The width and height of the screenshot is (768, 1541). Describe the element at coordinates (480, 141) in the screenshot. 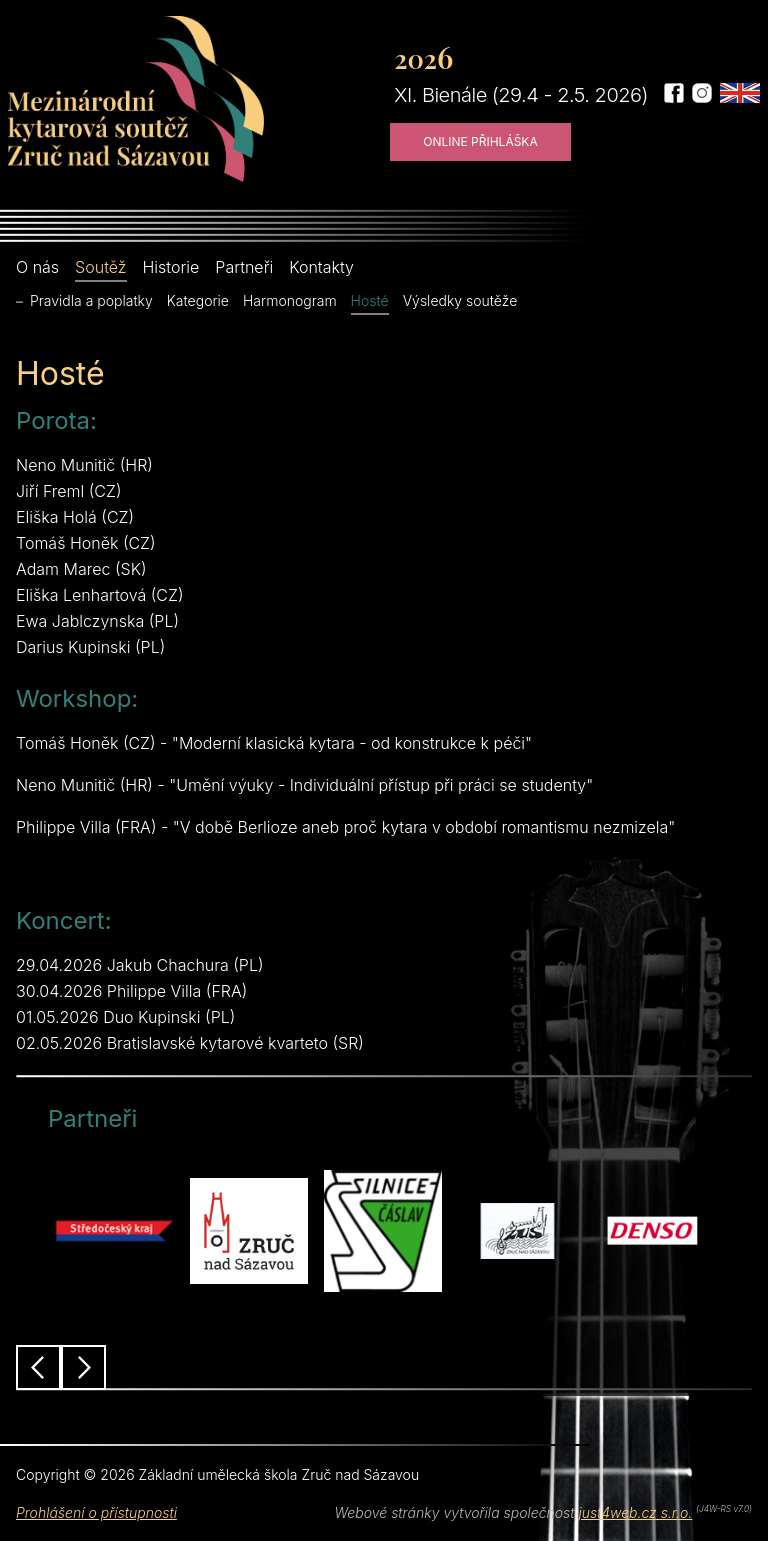

I see `Online přihláška` at that location.